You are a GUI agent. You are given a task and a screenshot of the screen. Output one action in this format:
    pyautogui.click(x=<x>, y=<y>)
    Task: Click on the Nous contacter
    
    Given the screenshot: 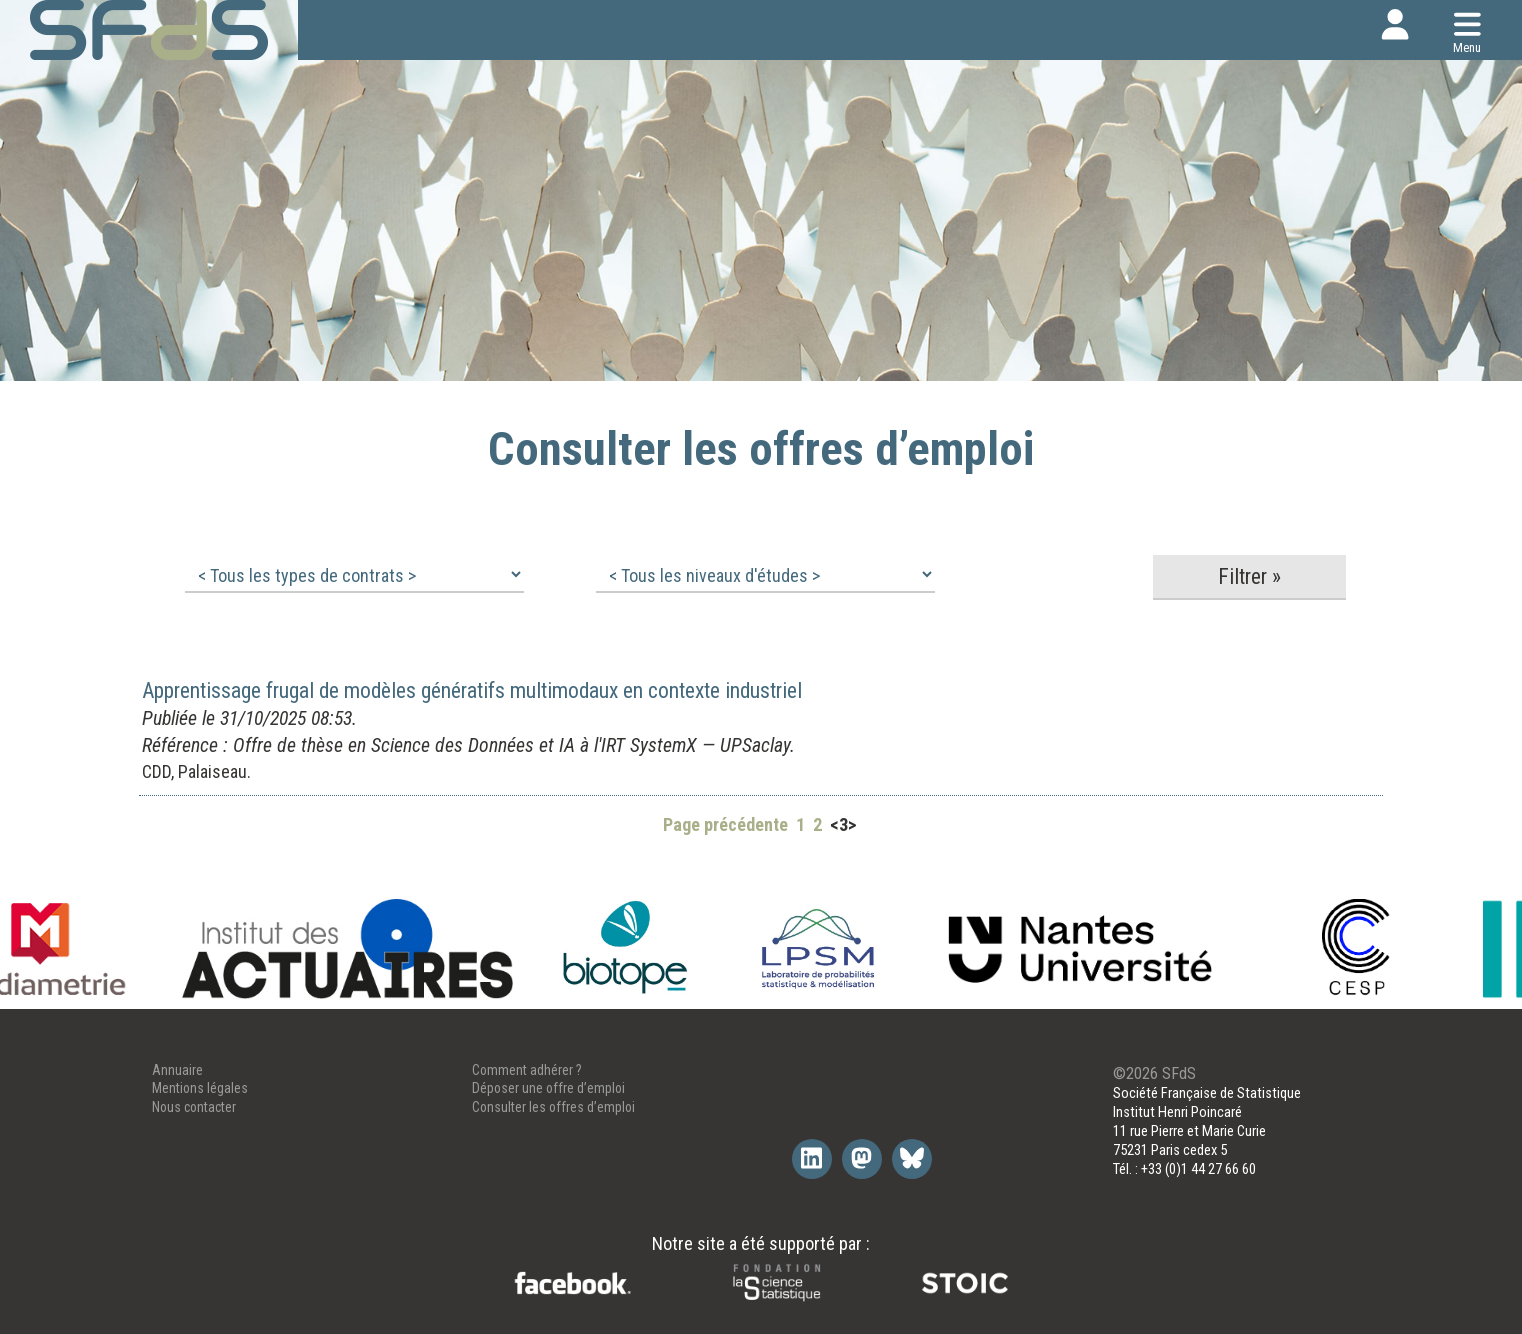 What is the action you would take?
    pyautogui.click(x=194, y=1107)
    